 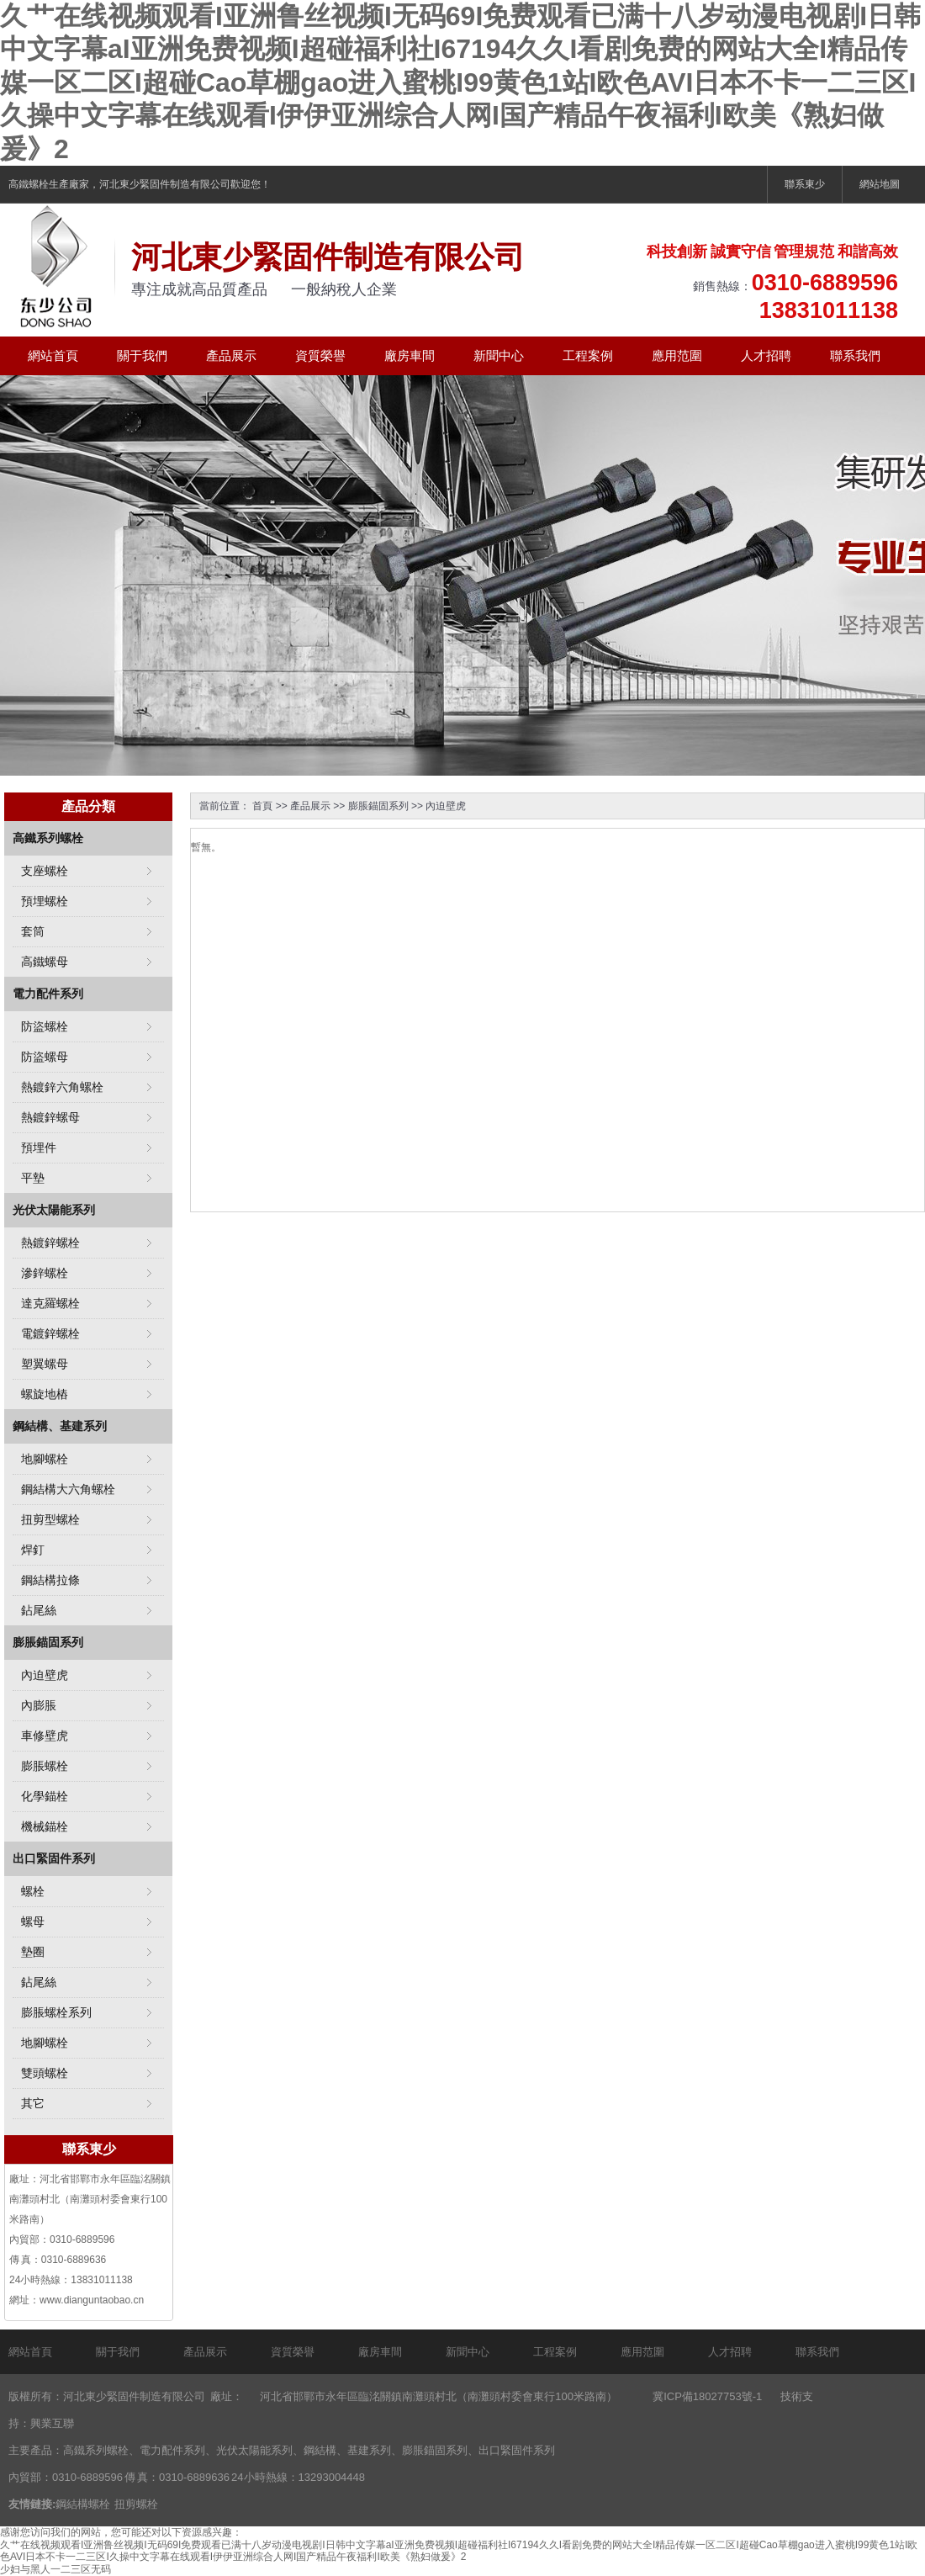 I want to click on 鋼結構拉條, so click(x=50, y=1580).